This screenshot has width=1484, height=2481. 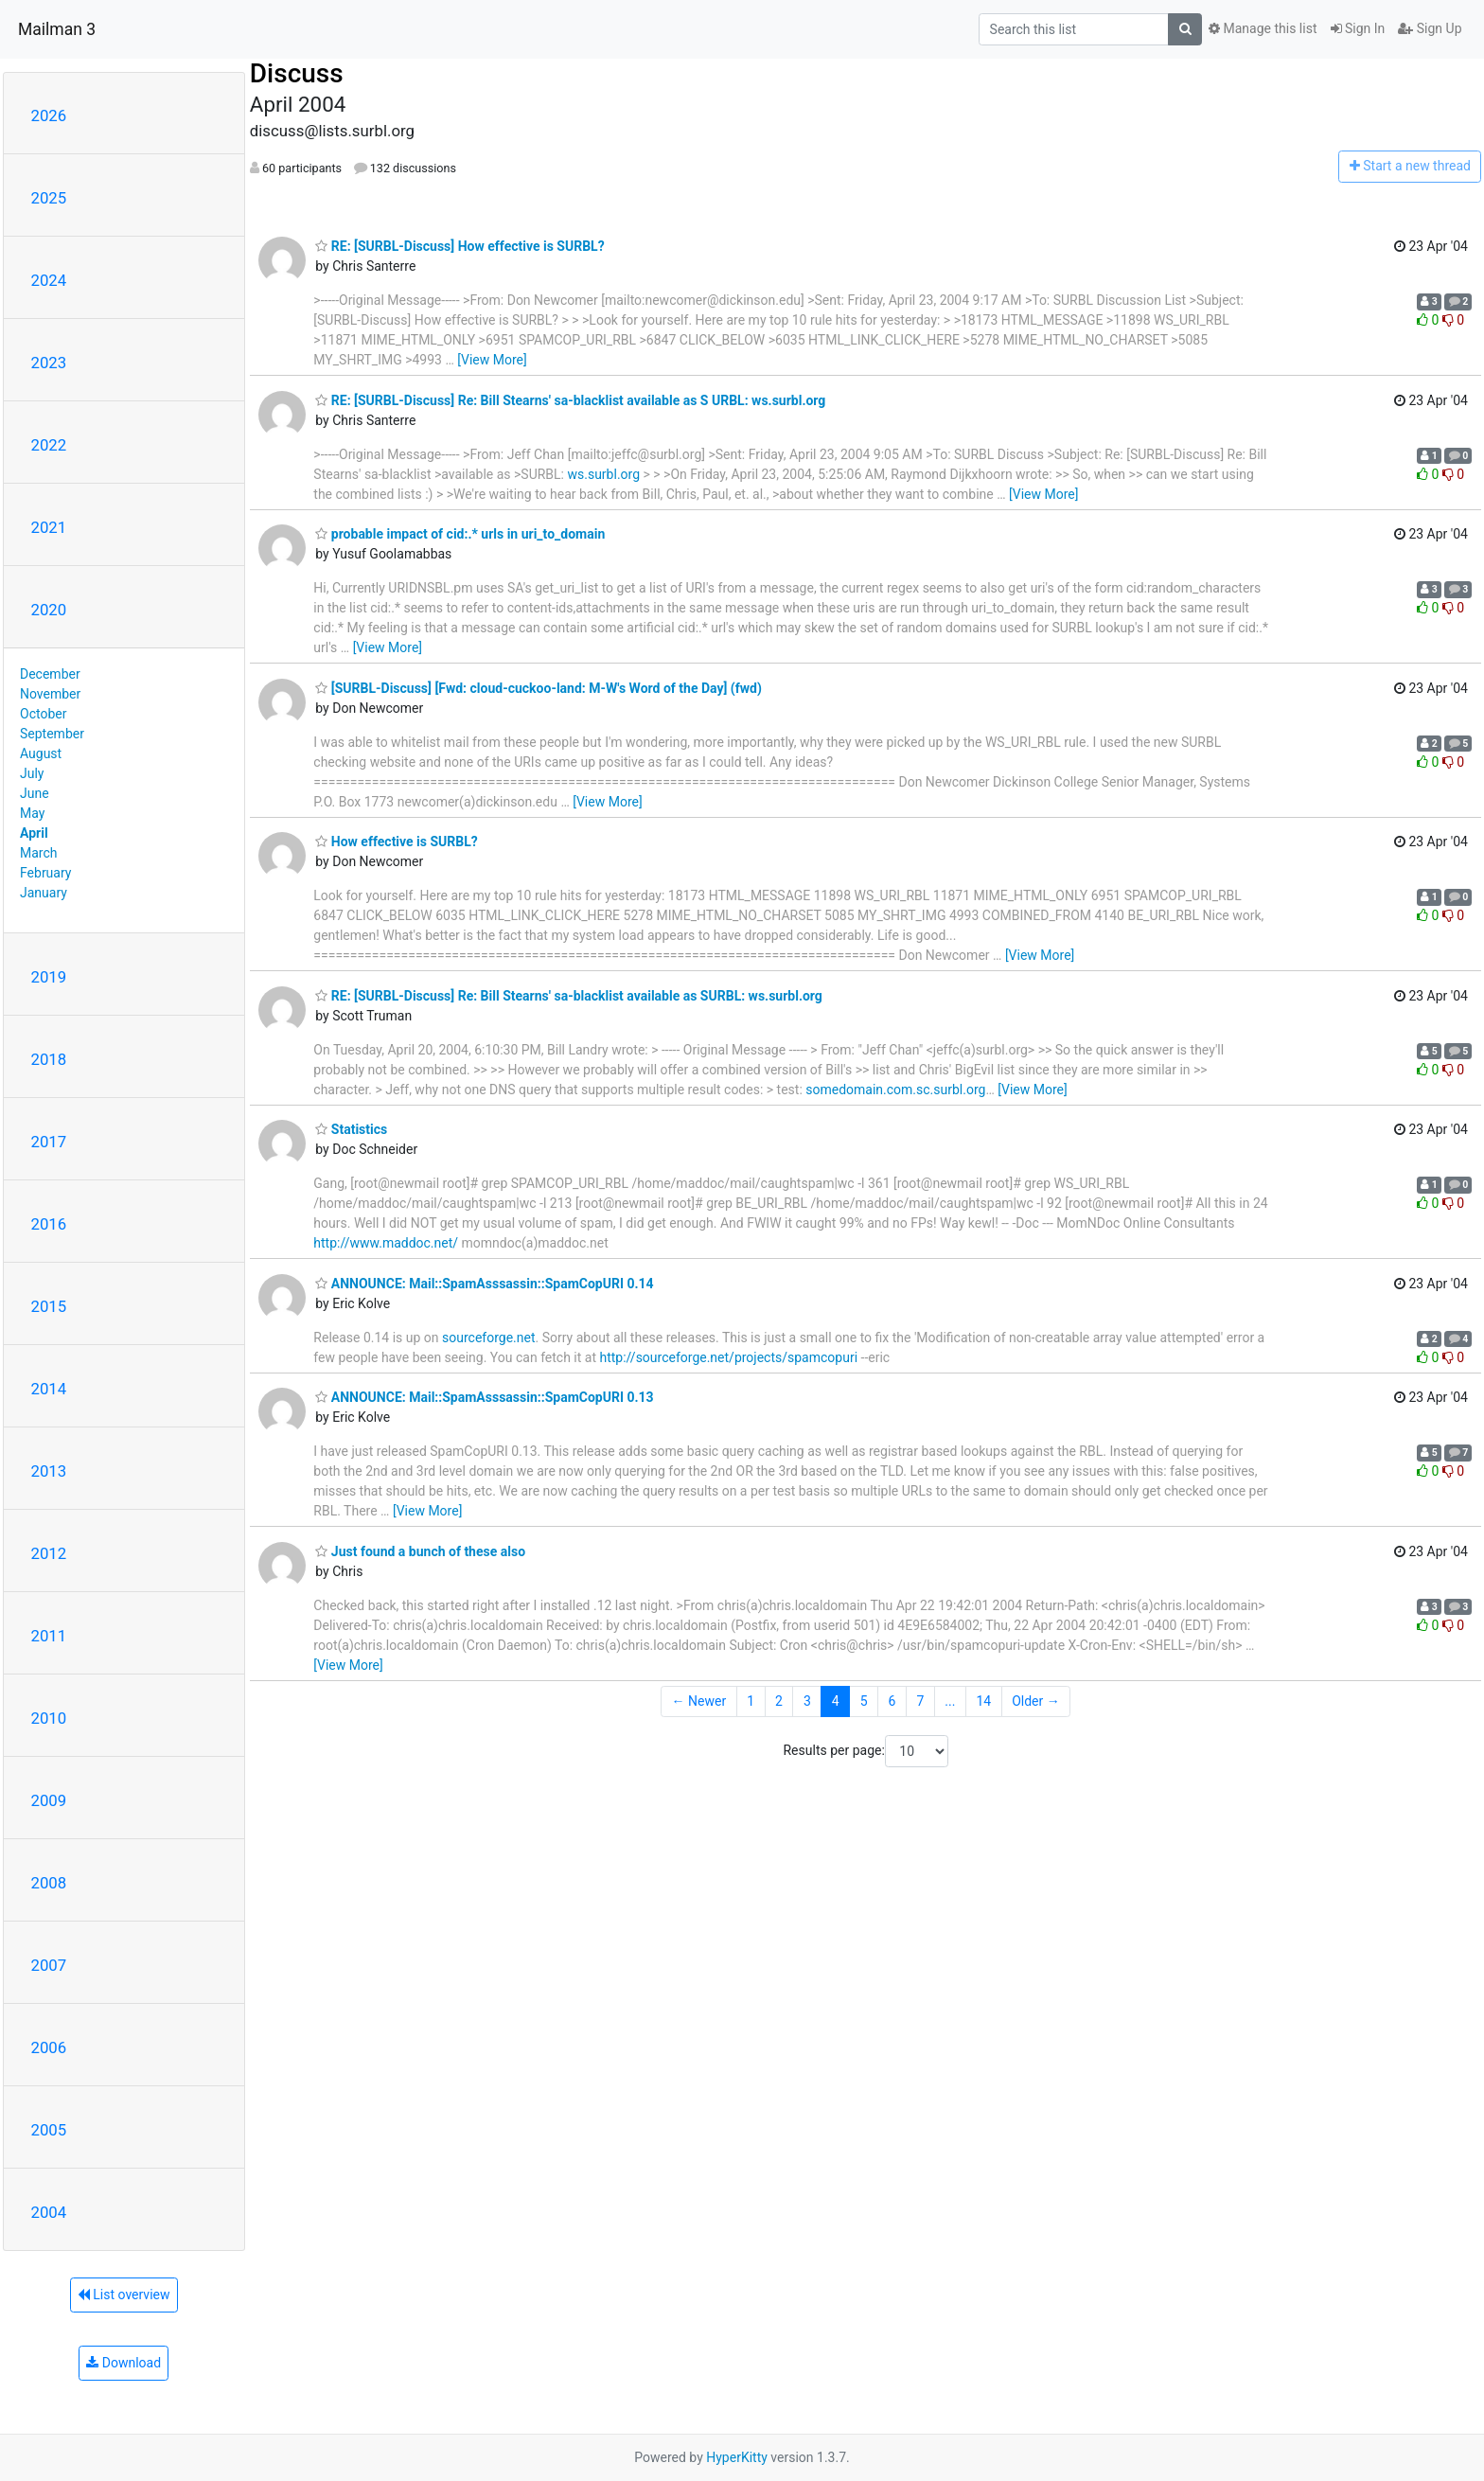 What do you see at coordinates (49, 1882) in the screenshot?
I see `2008` at bounding box center [49, 1882].